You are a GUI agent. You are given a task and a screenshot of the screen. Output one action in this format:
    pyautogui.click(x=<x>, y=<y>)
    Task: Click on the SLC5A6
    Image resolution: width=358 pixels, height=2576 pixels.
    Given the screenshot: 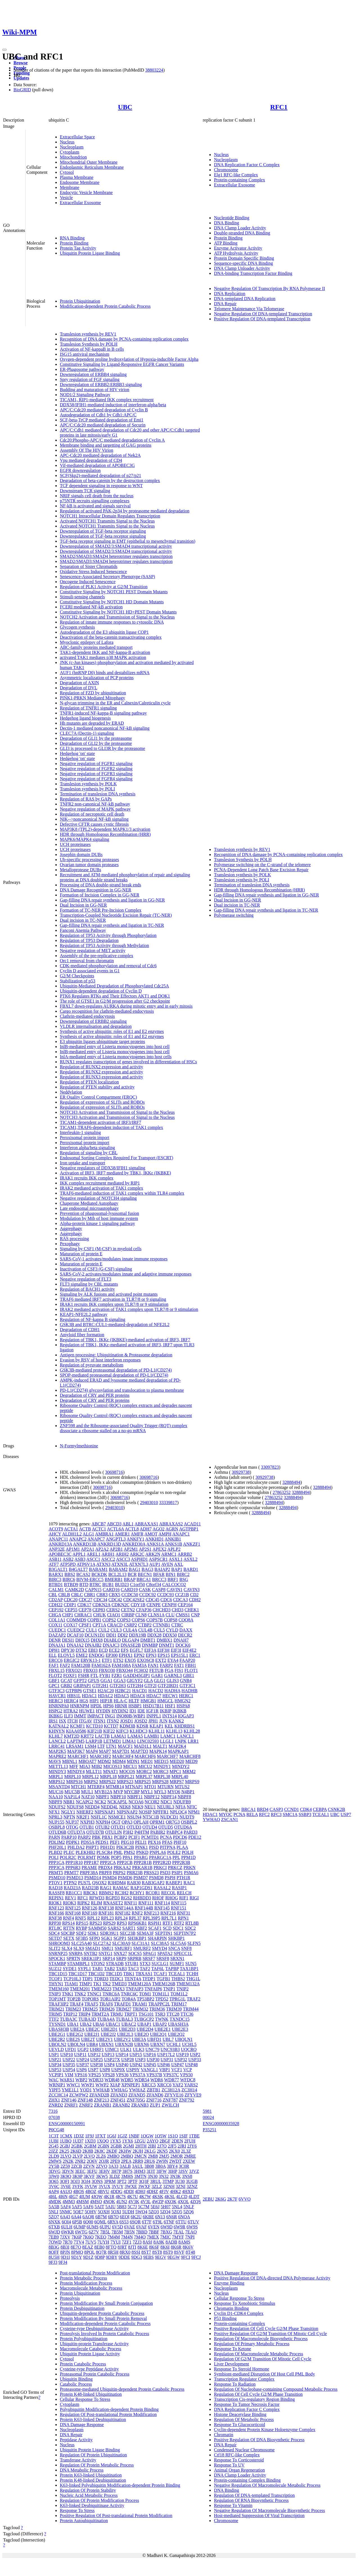 What is the action you would take?
    pyautogui.click(x=178, y=1943)
    